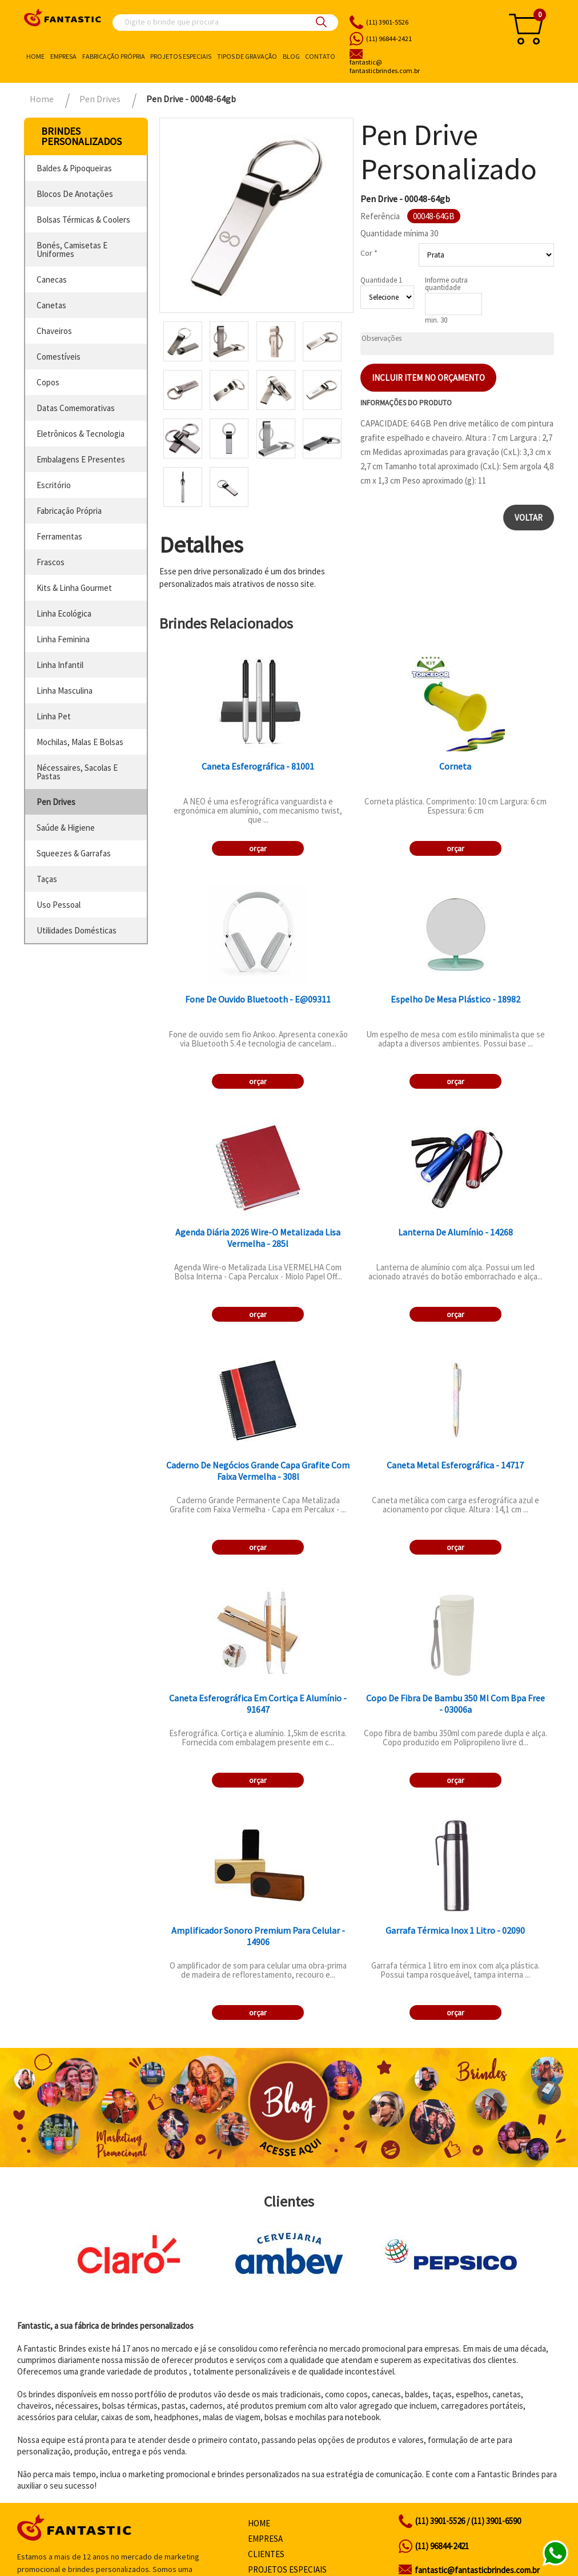 The height and width of the screenshot is (2576, 578). What do you see at coordinates (77, 772) in the screenshot?
I see `nécessaires, sacolas e pastas` at bounding box center [77, 772].